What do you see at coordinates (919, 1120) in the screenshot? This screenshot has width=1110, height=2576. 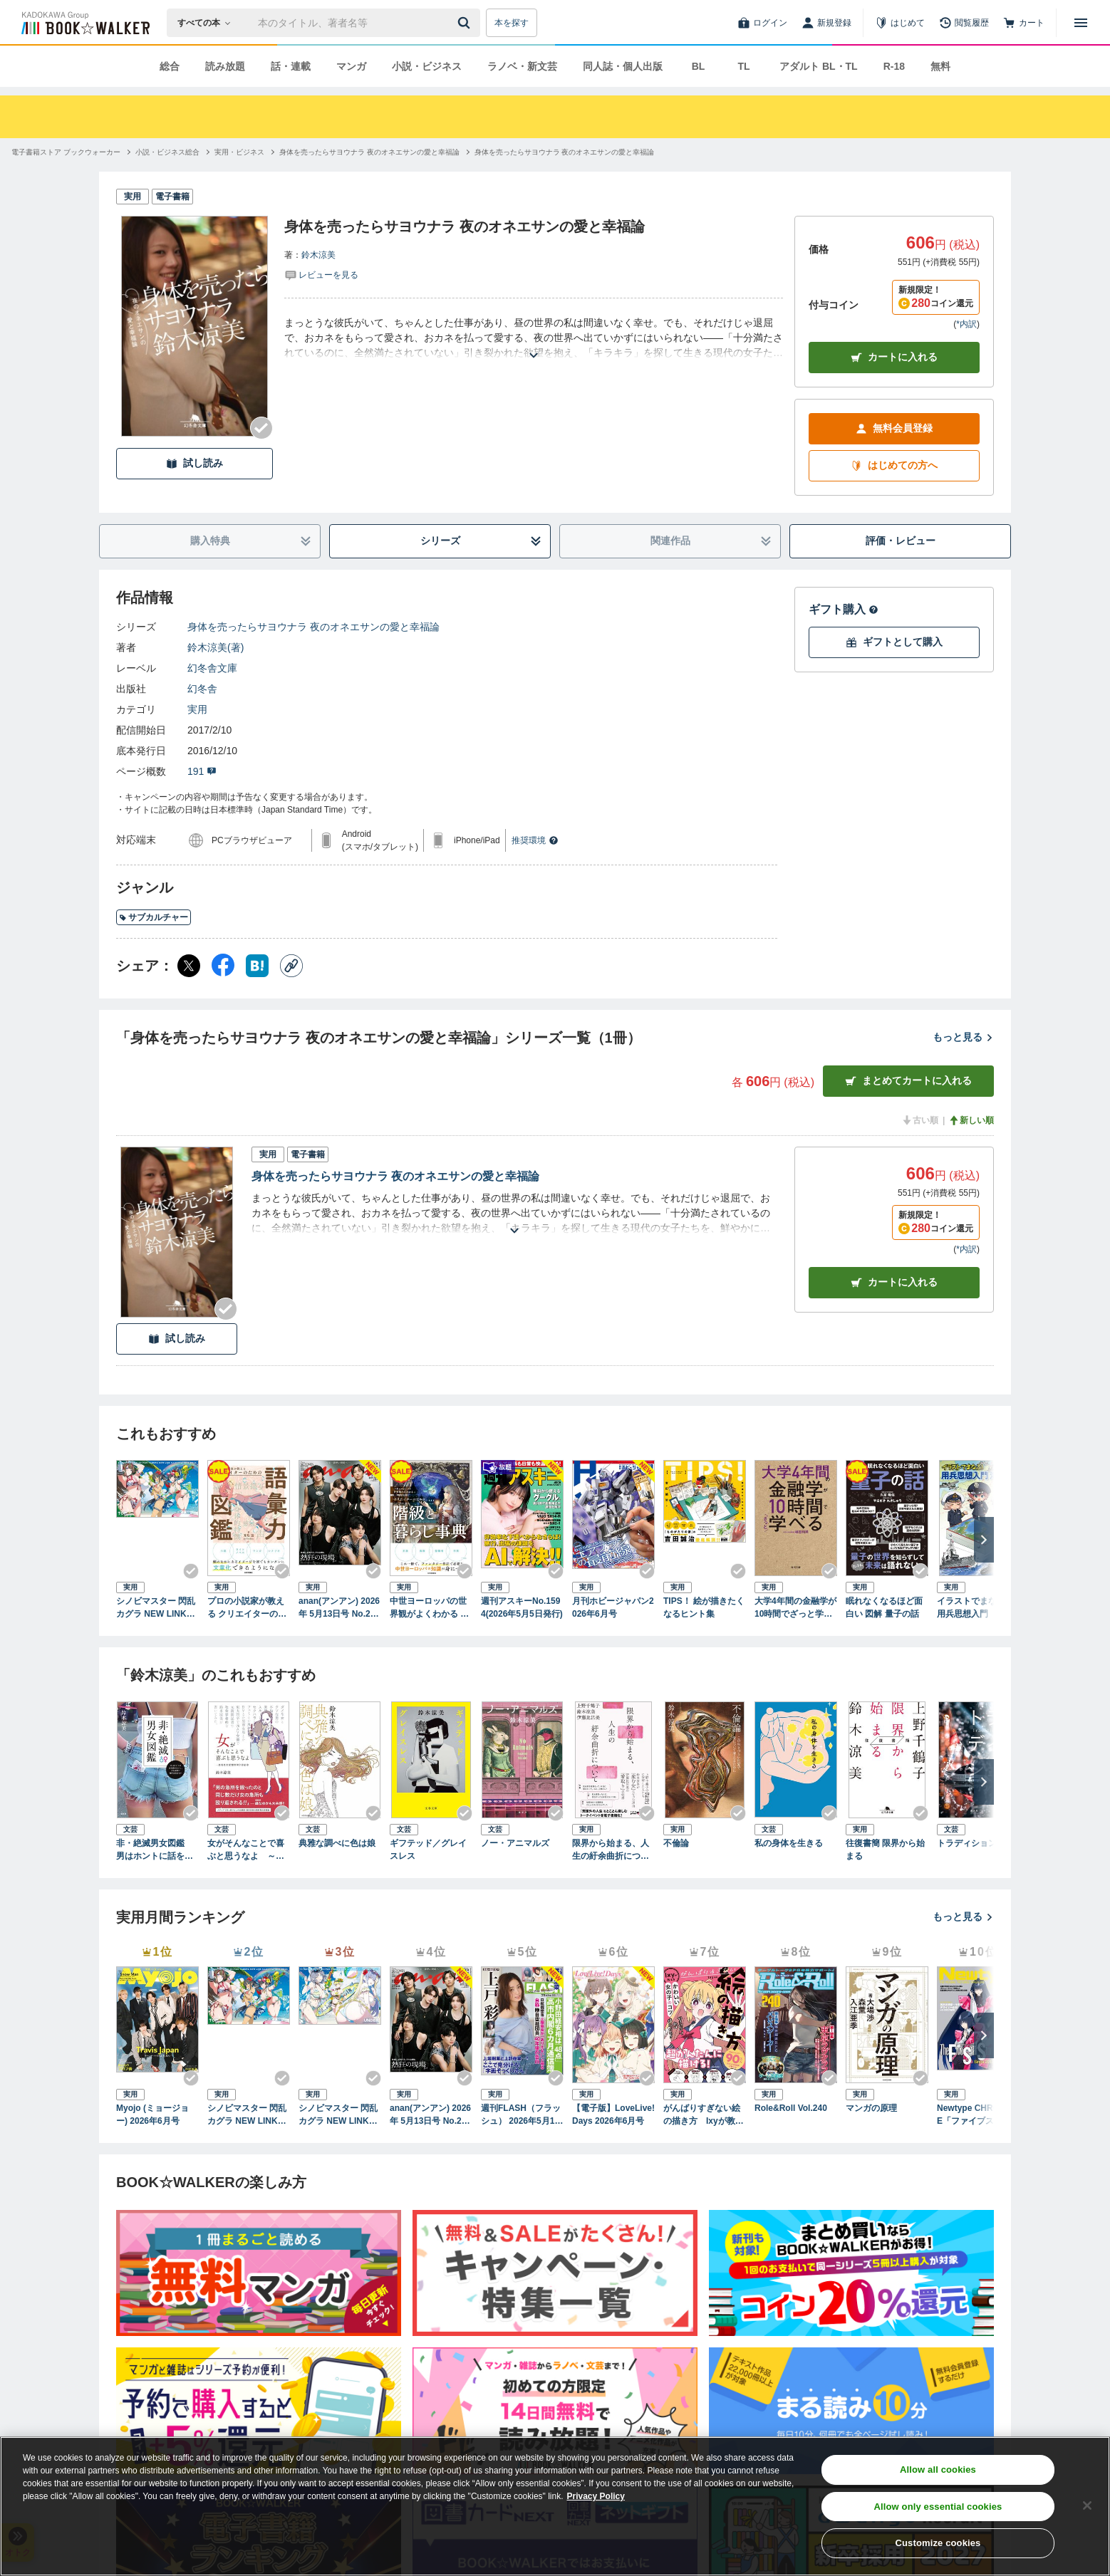 I see `古い順` at bounding box center [919, 1120].